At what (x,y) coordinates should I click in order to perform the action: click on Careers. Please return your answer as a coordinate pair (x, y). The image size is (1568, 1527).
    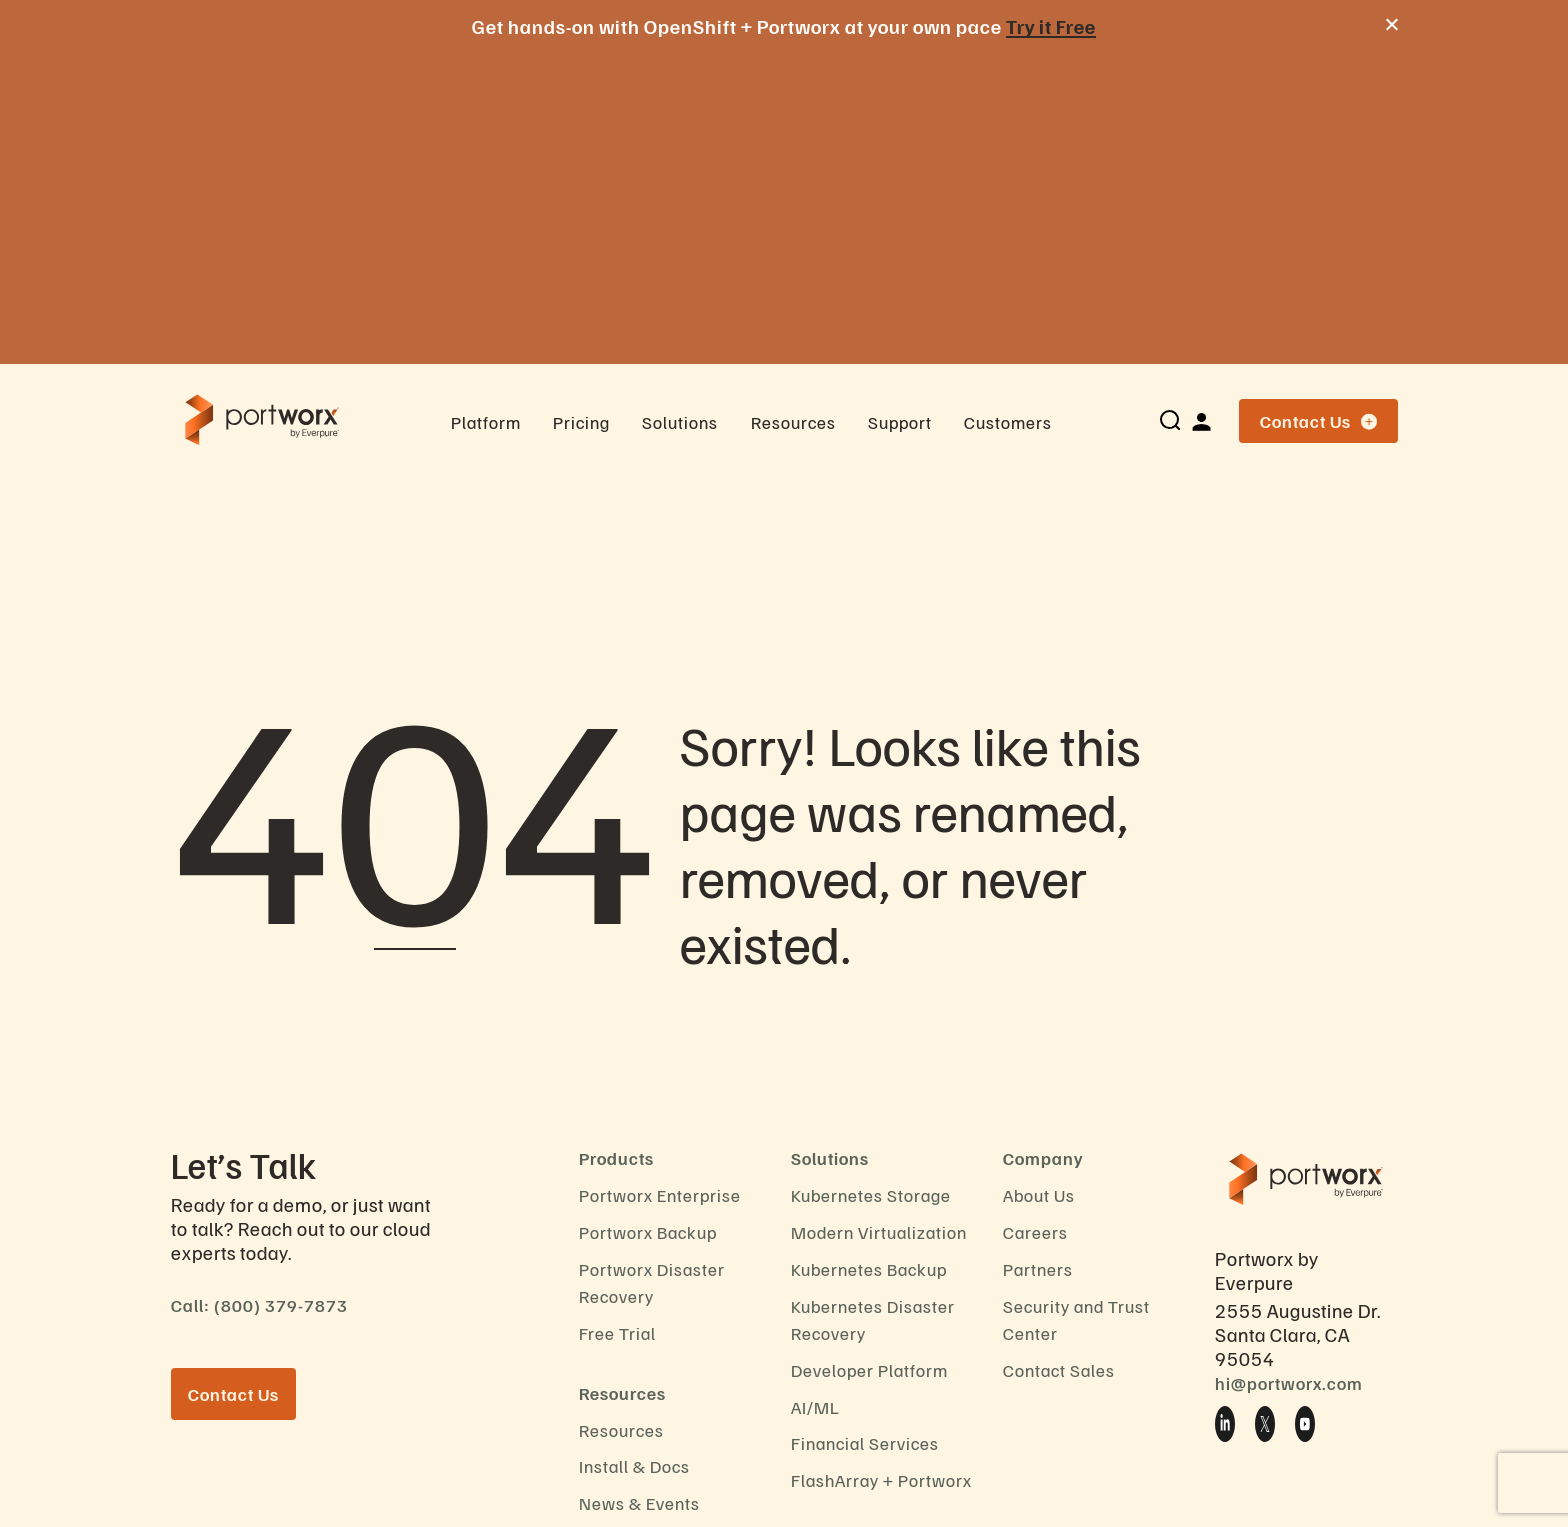
    Looking at the image, I should click on (1035, 920).